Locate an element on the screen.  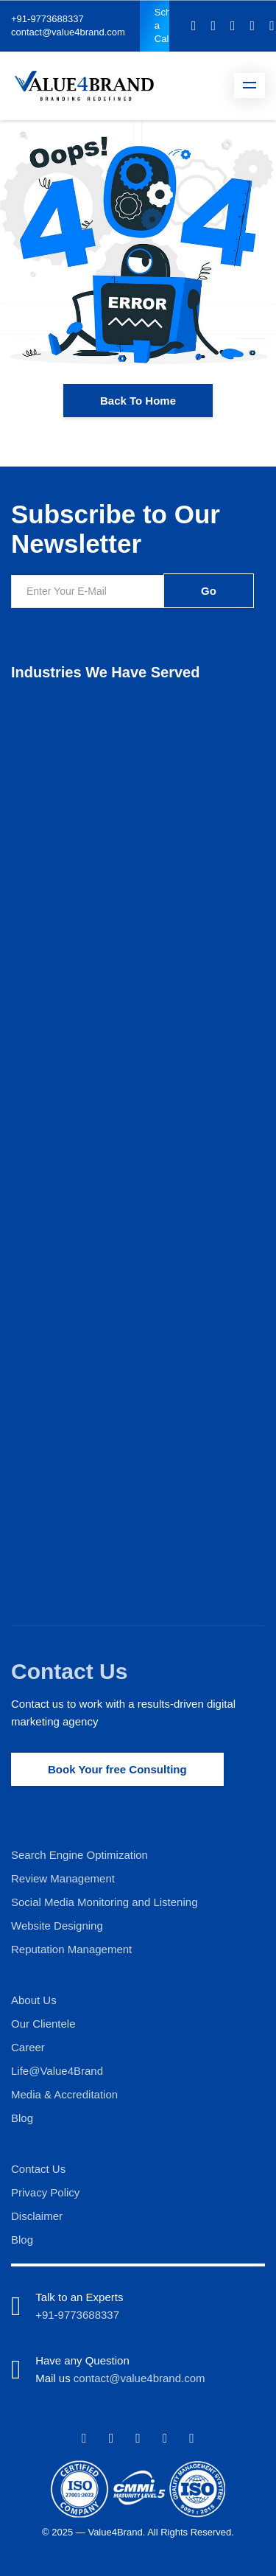
Review Management is located at coordinates (63, 1878).